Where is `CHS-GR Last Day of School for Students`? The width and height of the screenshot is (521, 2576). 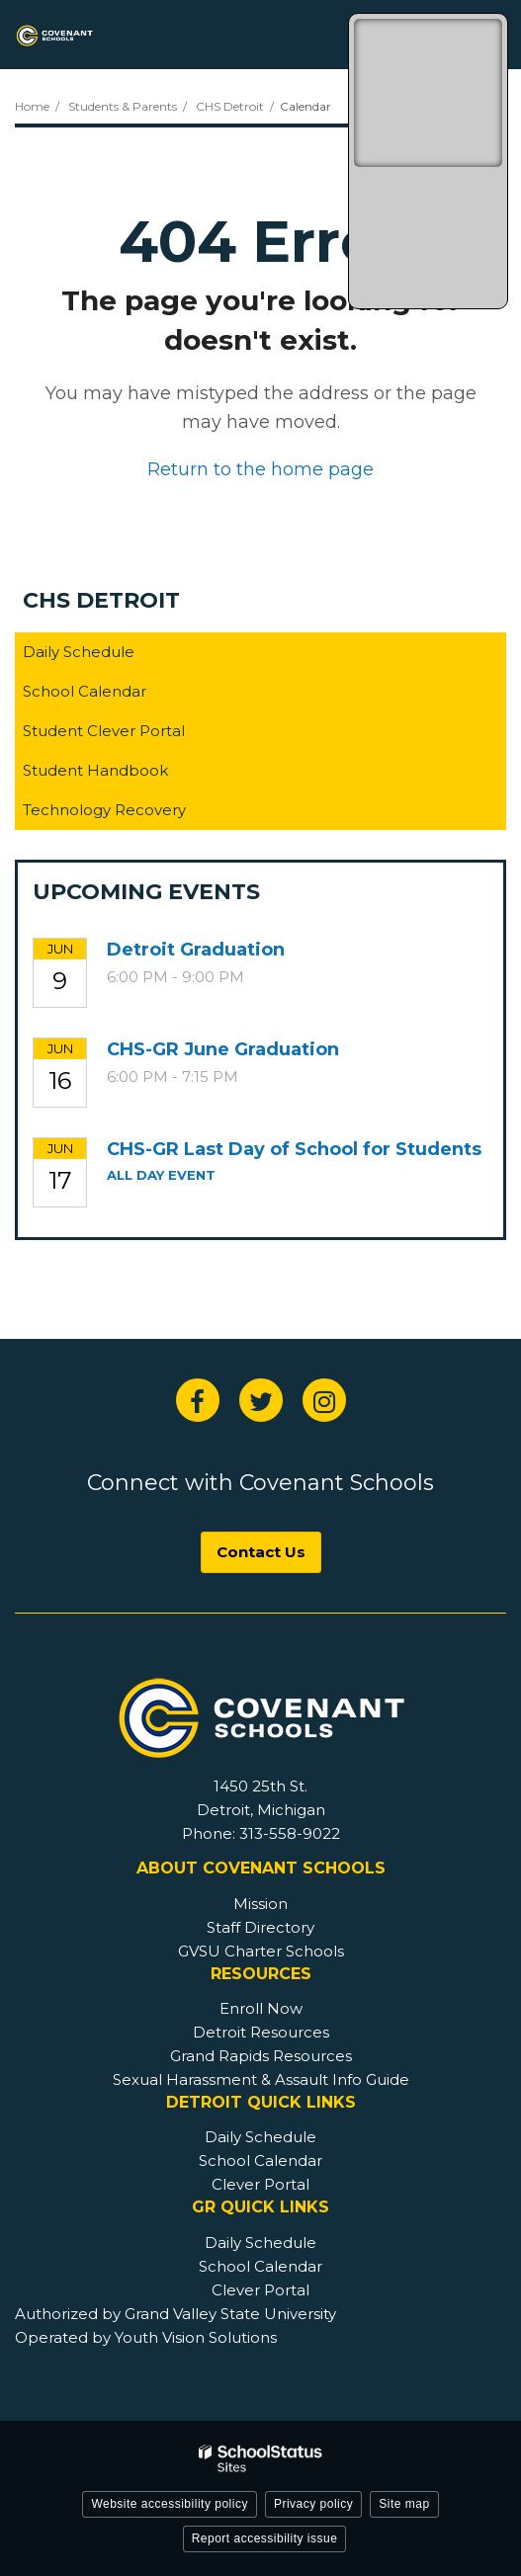
CHS-GR Last Day of School for Students is located at coordinates (294, 1149).